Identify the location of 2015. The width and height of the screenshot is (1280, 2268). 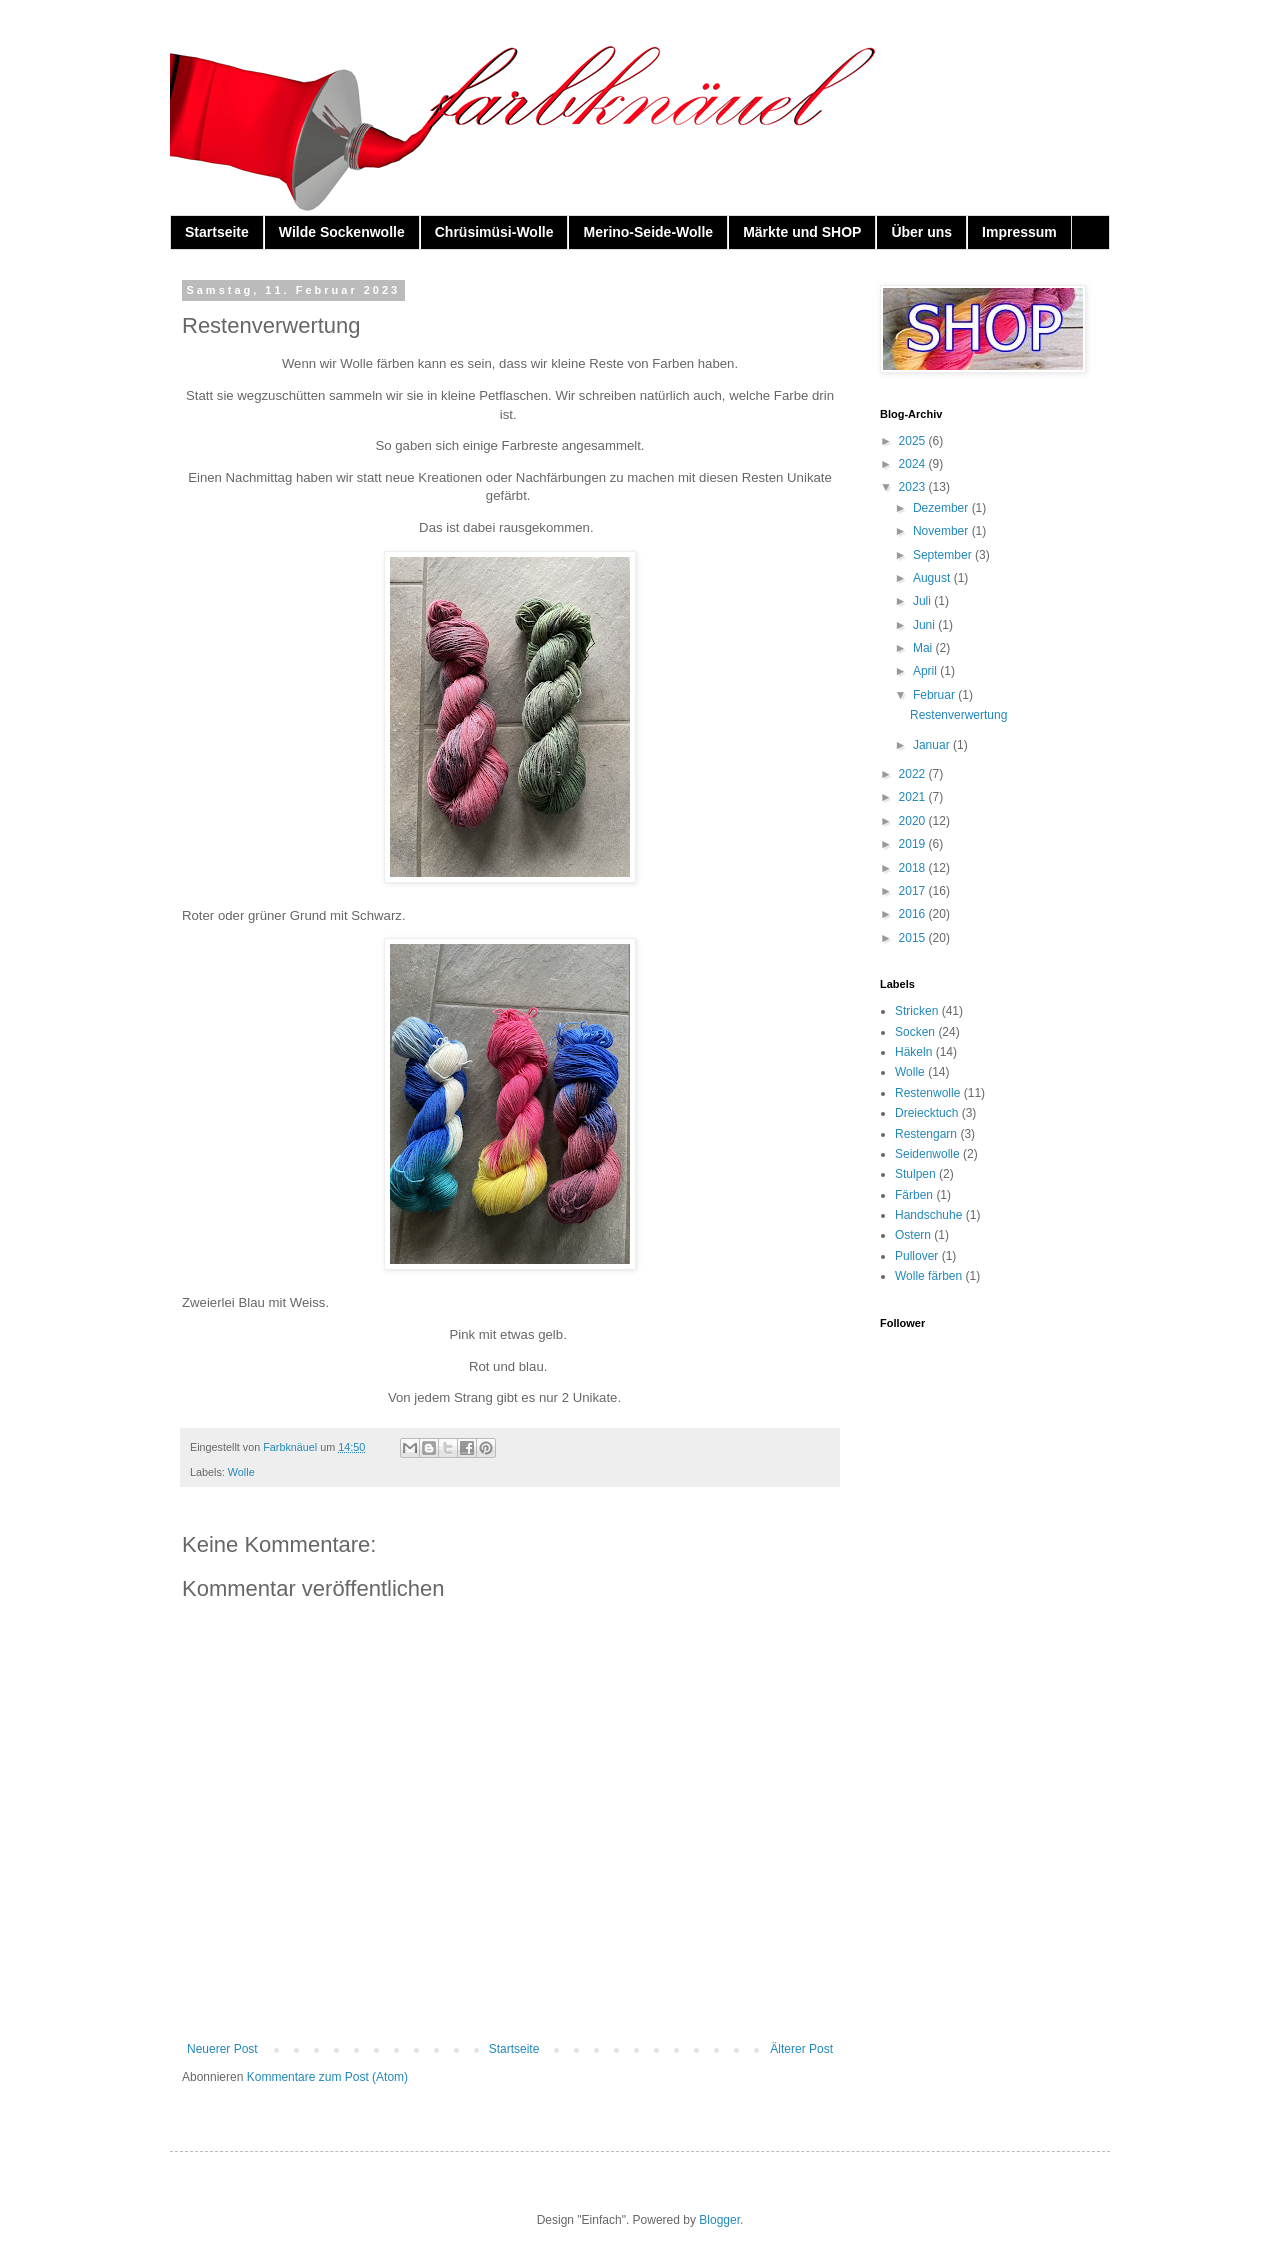
(914, 938).